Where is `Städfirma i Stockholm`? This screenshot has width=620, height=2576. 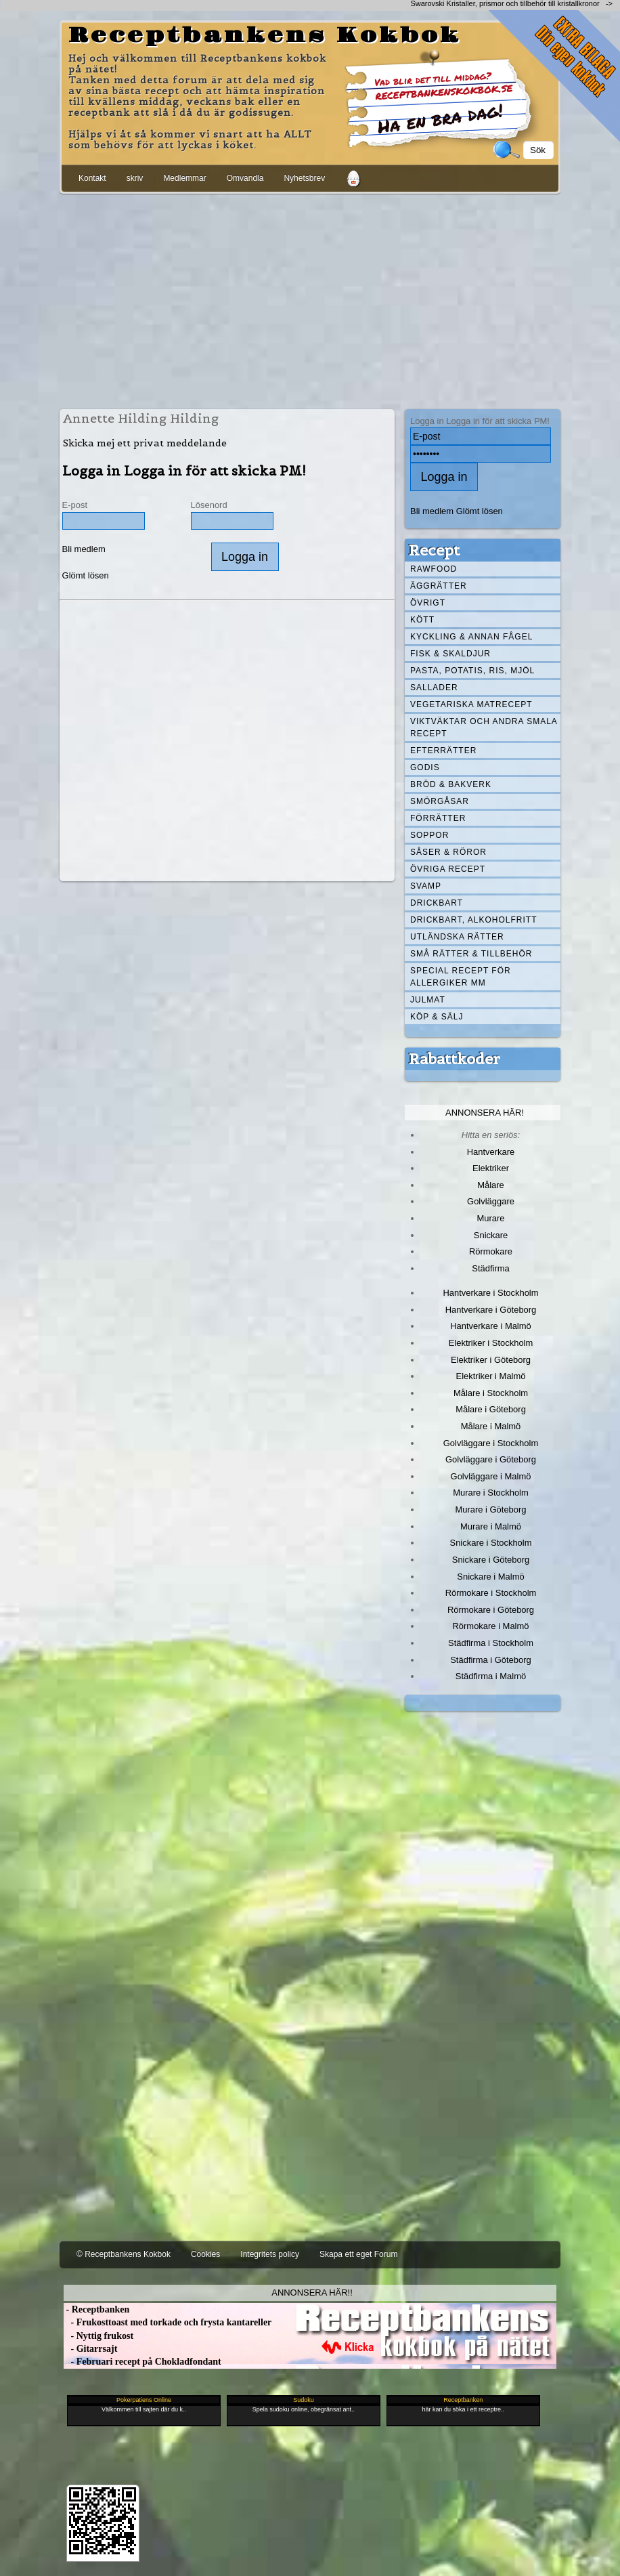
Städfirma i Stockholm is located at coordinates (490, 1643).